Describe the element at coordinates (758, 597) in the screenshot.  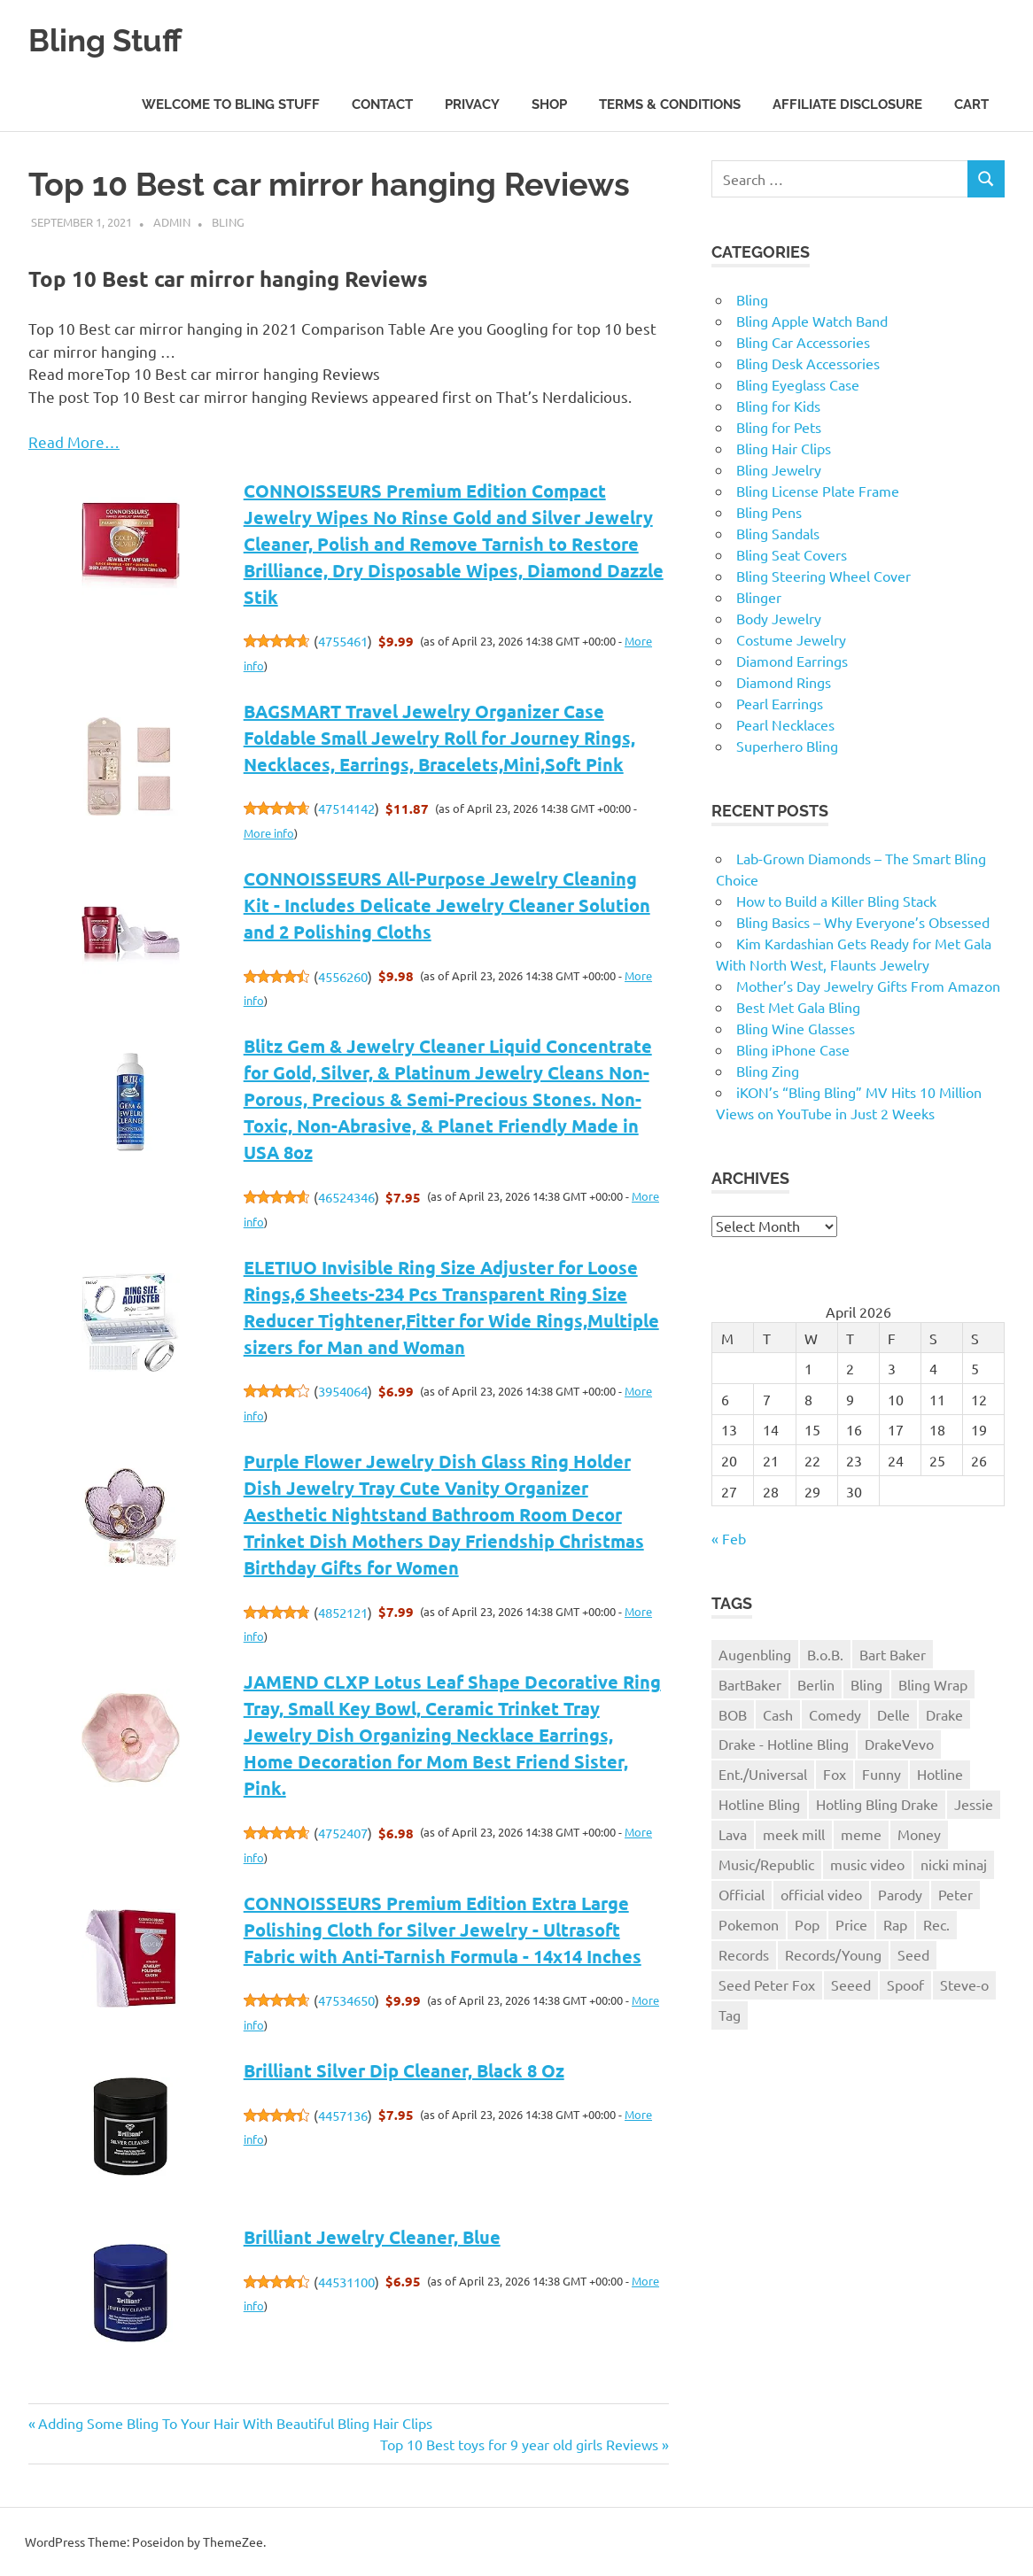
I see `Blinger` at that location.